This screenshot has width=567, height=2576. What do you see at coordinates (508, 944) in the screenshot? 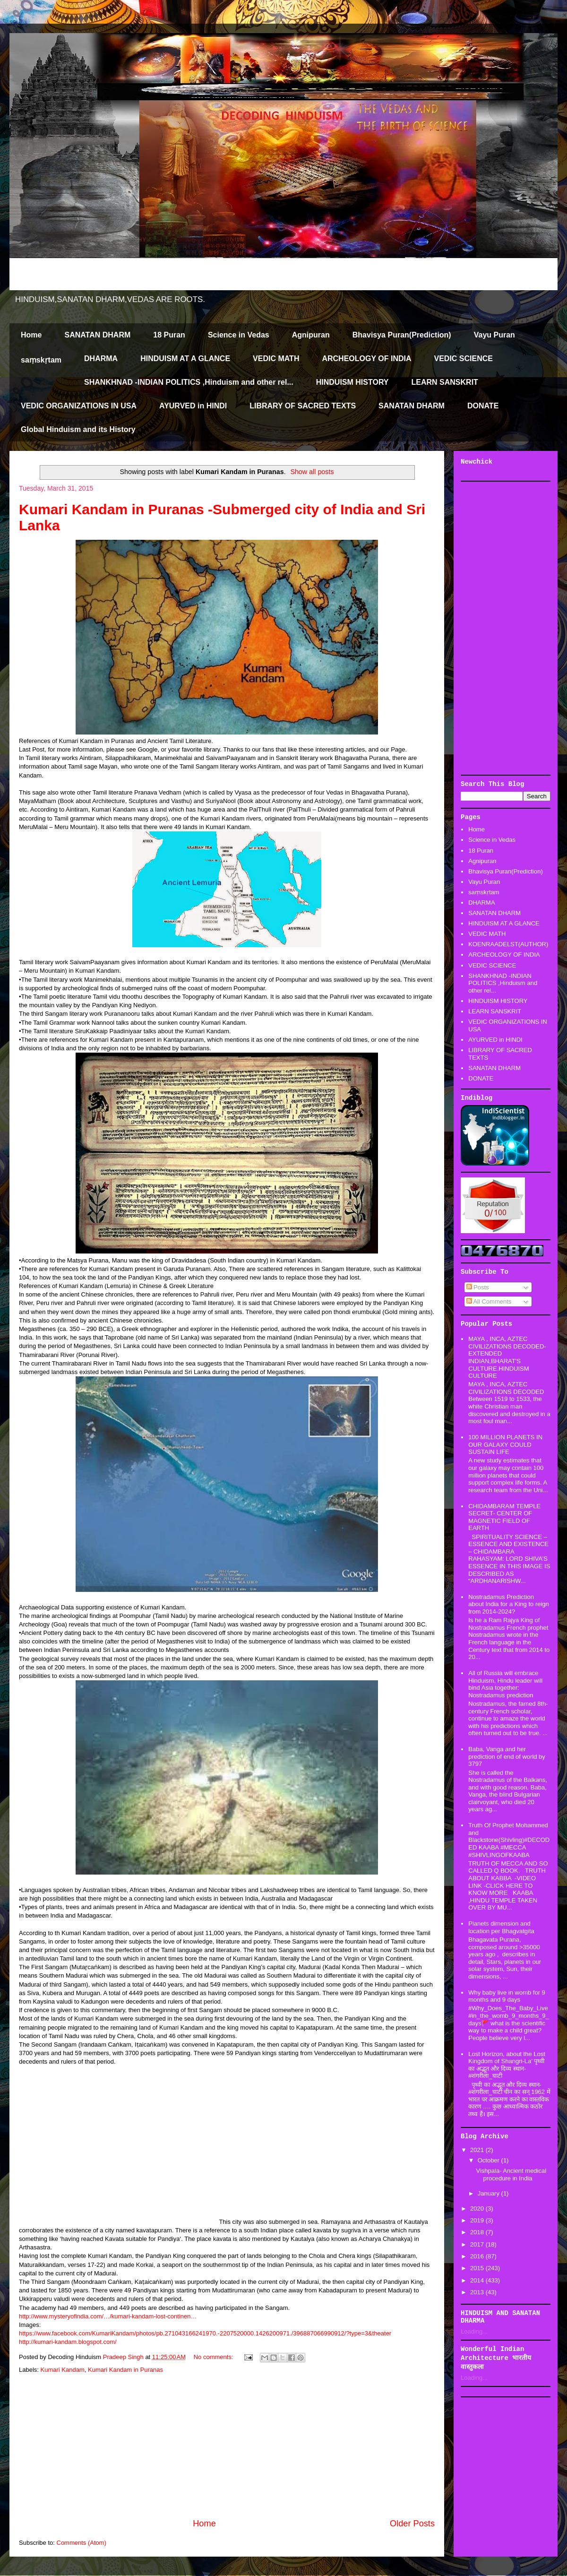
I see `KOENRAADELST(AUTHOR)` at bounding box center [508, 944].